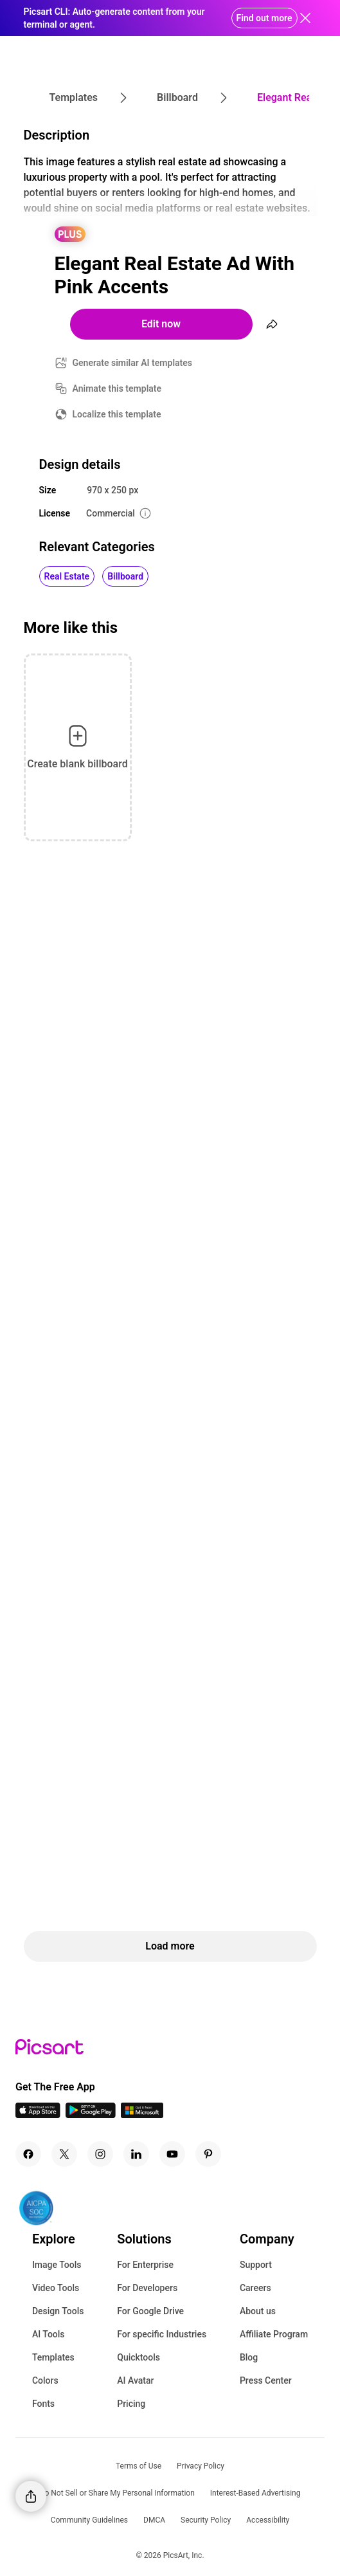 This screenshot has width=340, height=2576. Describe the element at coordinates (48, 2334) in the screenshot. I see `AI Tools` at that location.